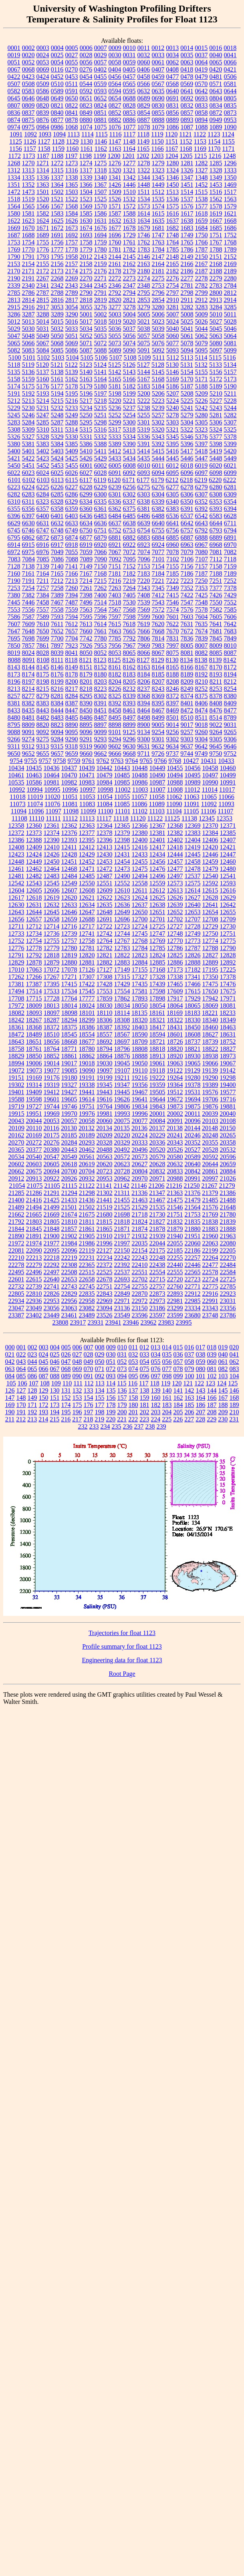  What do you see at coordinates (167, 1404) in the screenshot?
I see `183` at bounding box center [167, 1404].